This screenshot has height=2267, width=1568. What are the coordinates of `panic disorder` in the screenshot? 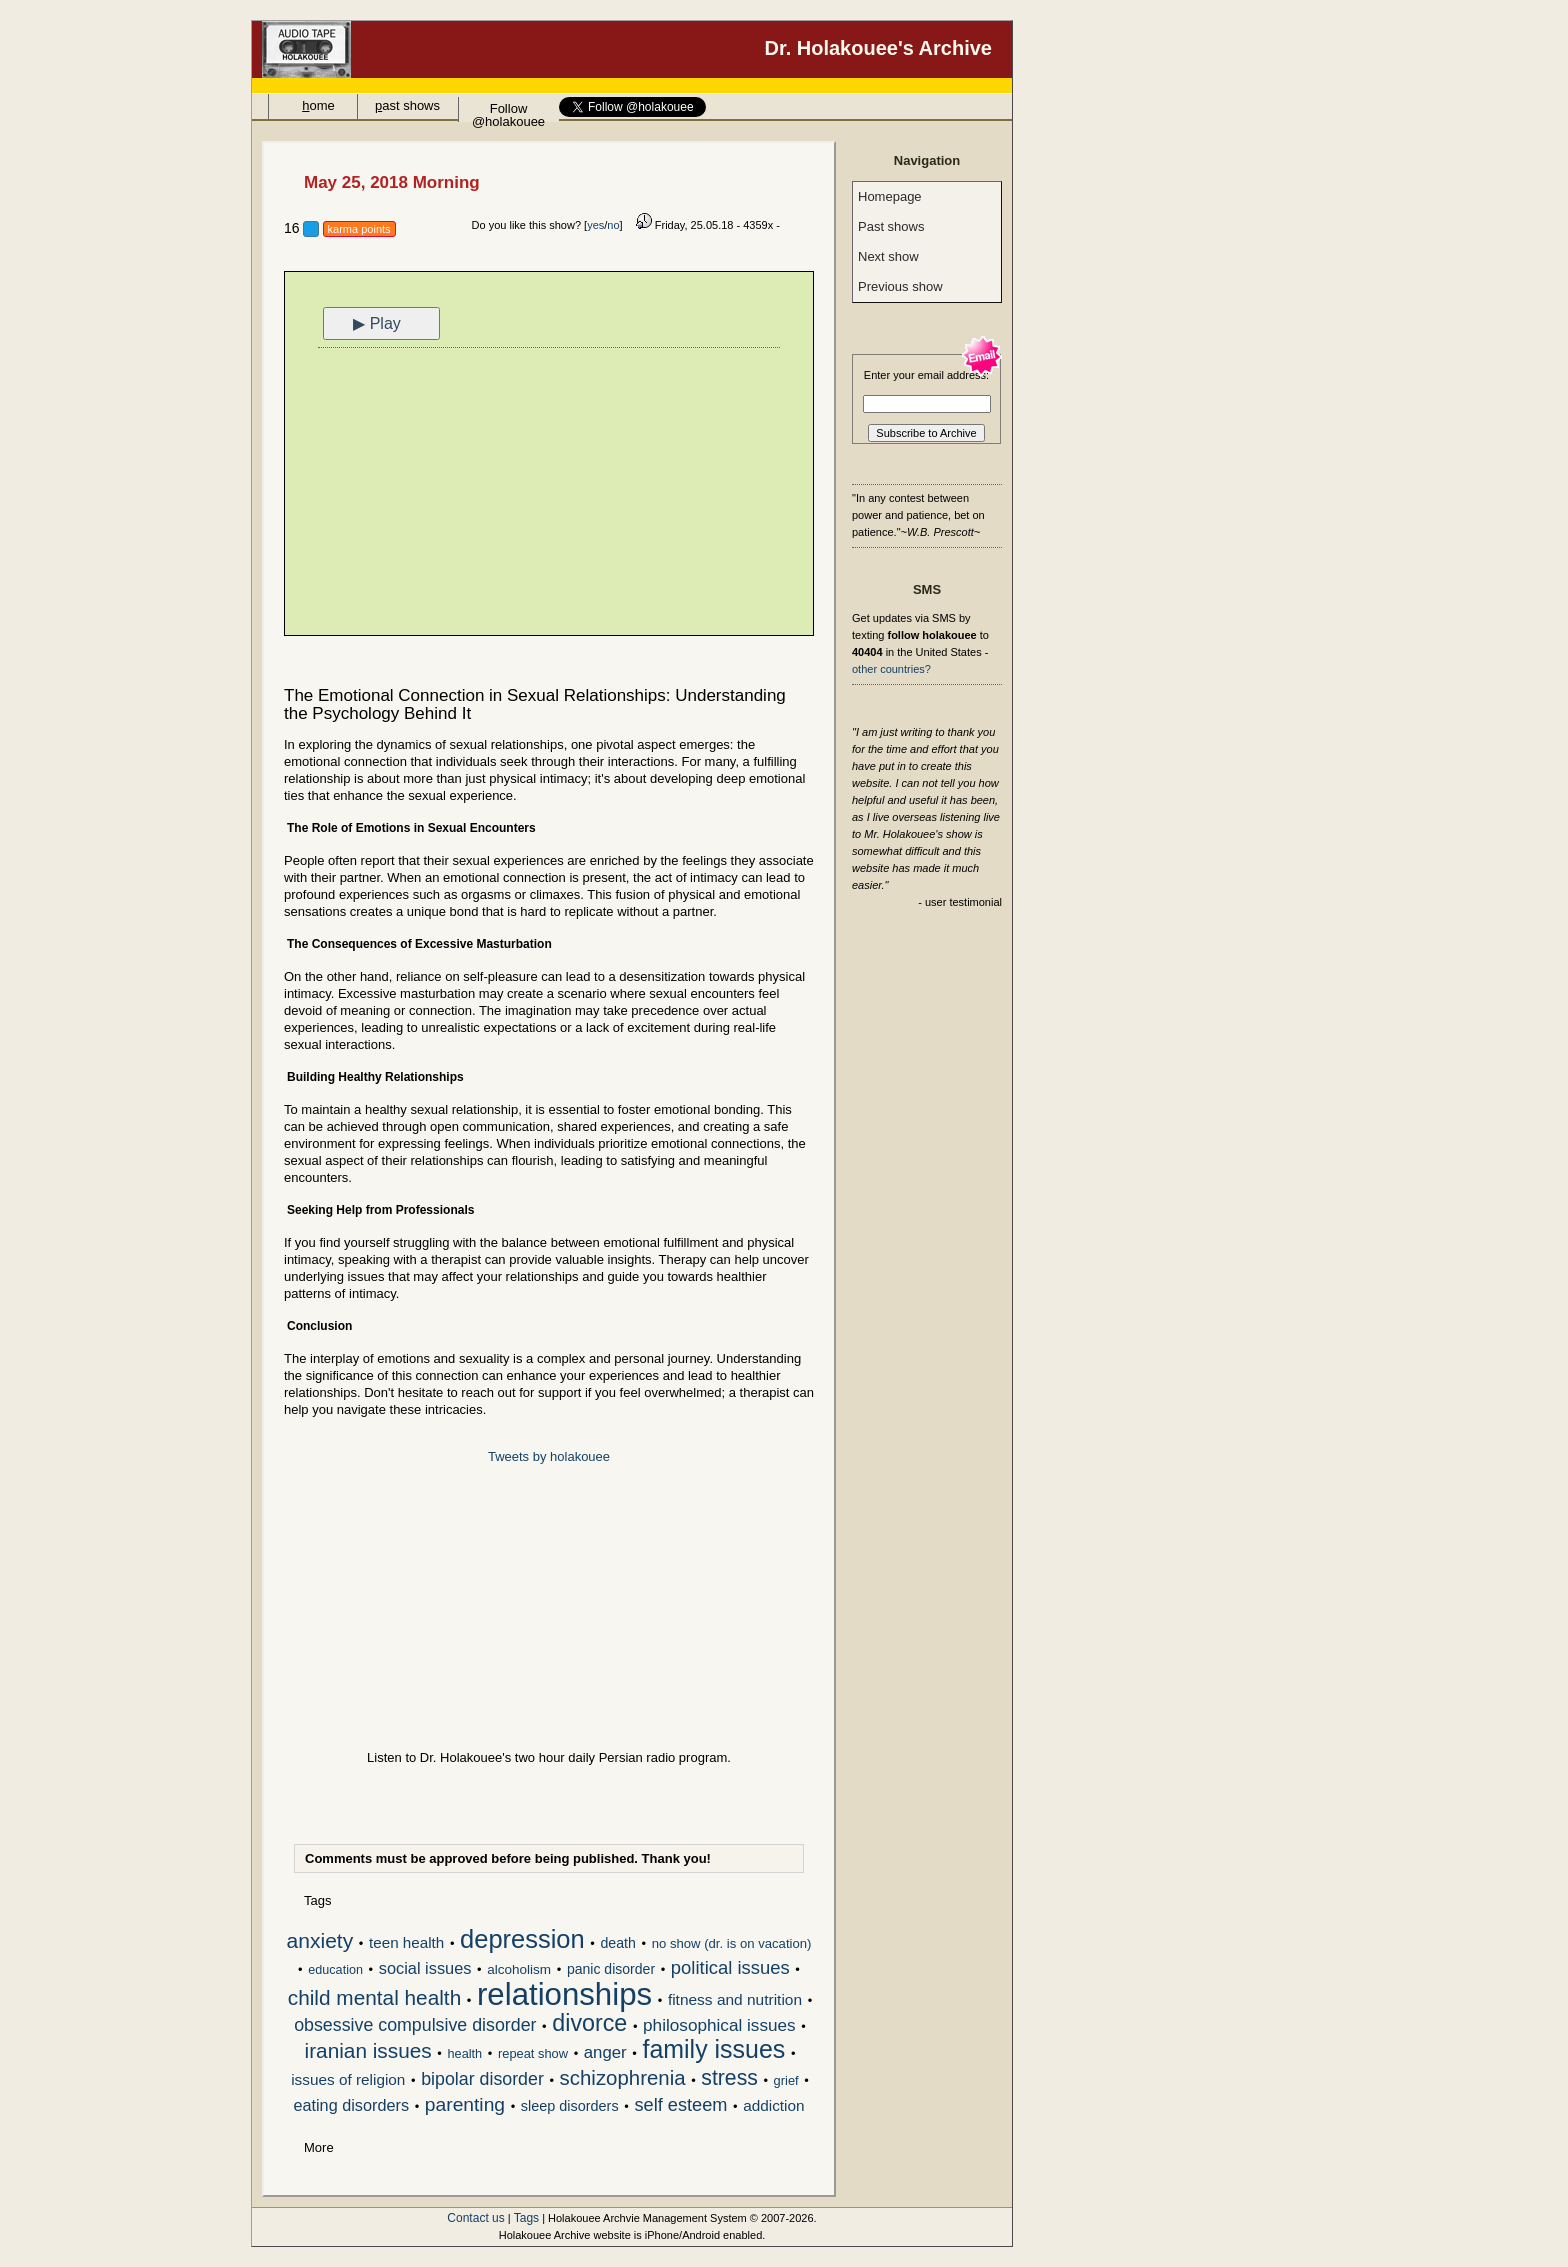 It's located at (611, 1969).